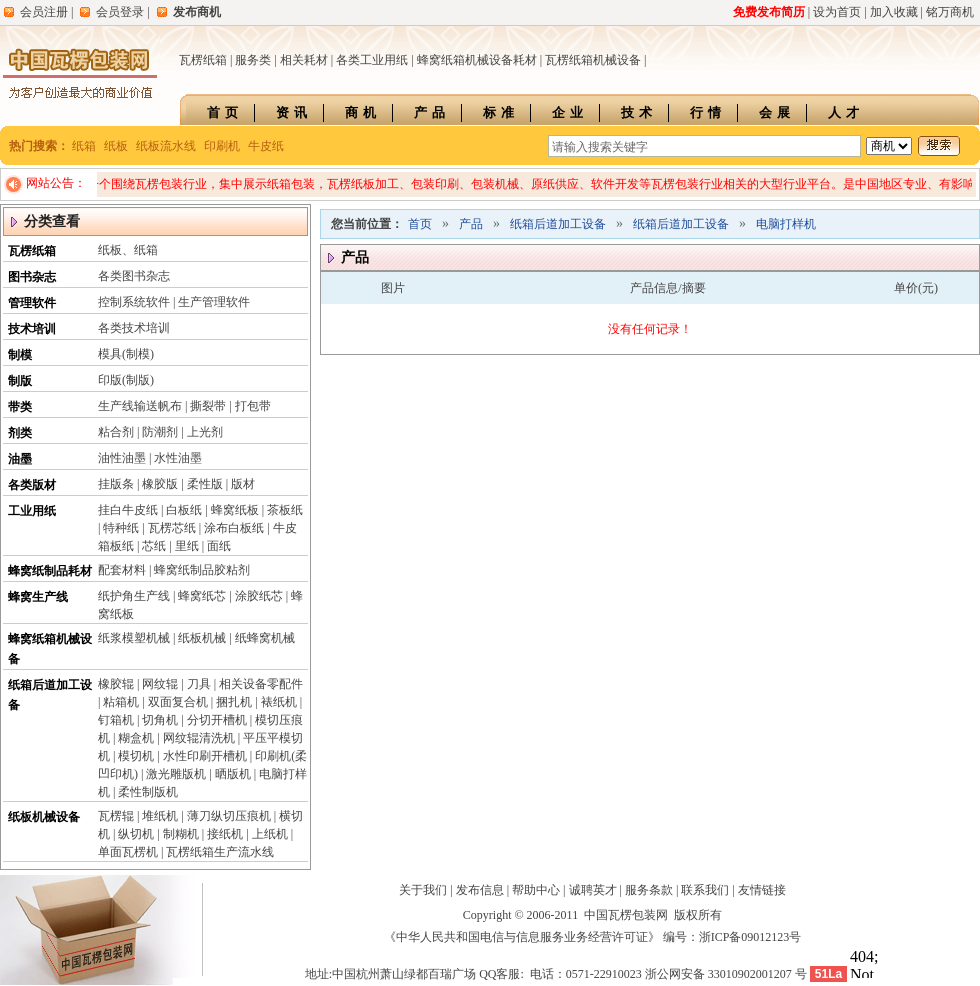  Describe the element at coordinates (20, 381) in the screenshot. I see `制版` at that location.